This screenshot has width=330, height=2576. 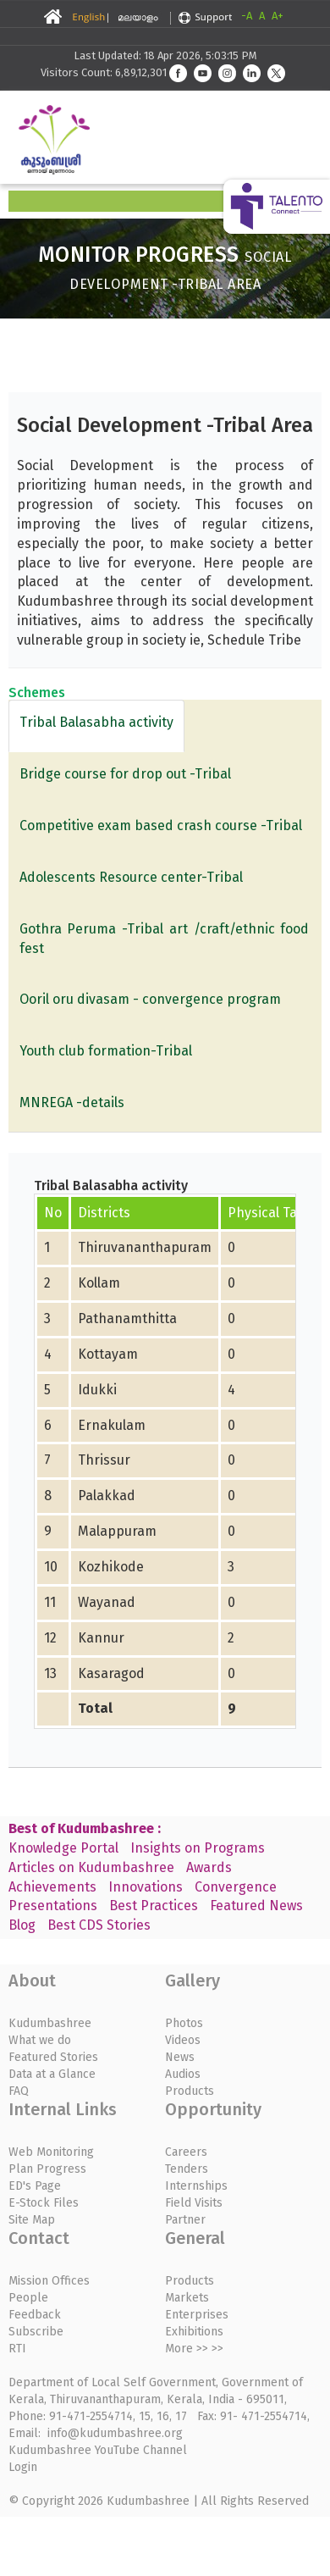 I want to click on Audios, so click(x=183, y=2074).